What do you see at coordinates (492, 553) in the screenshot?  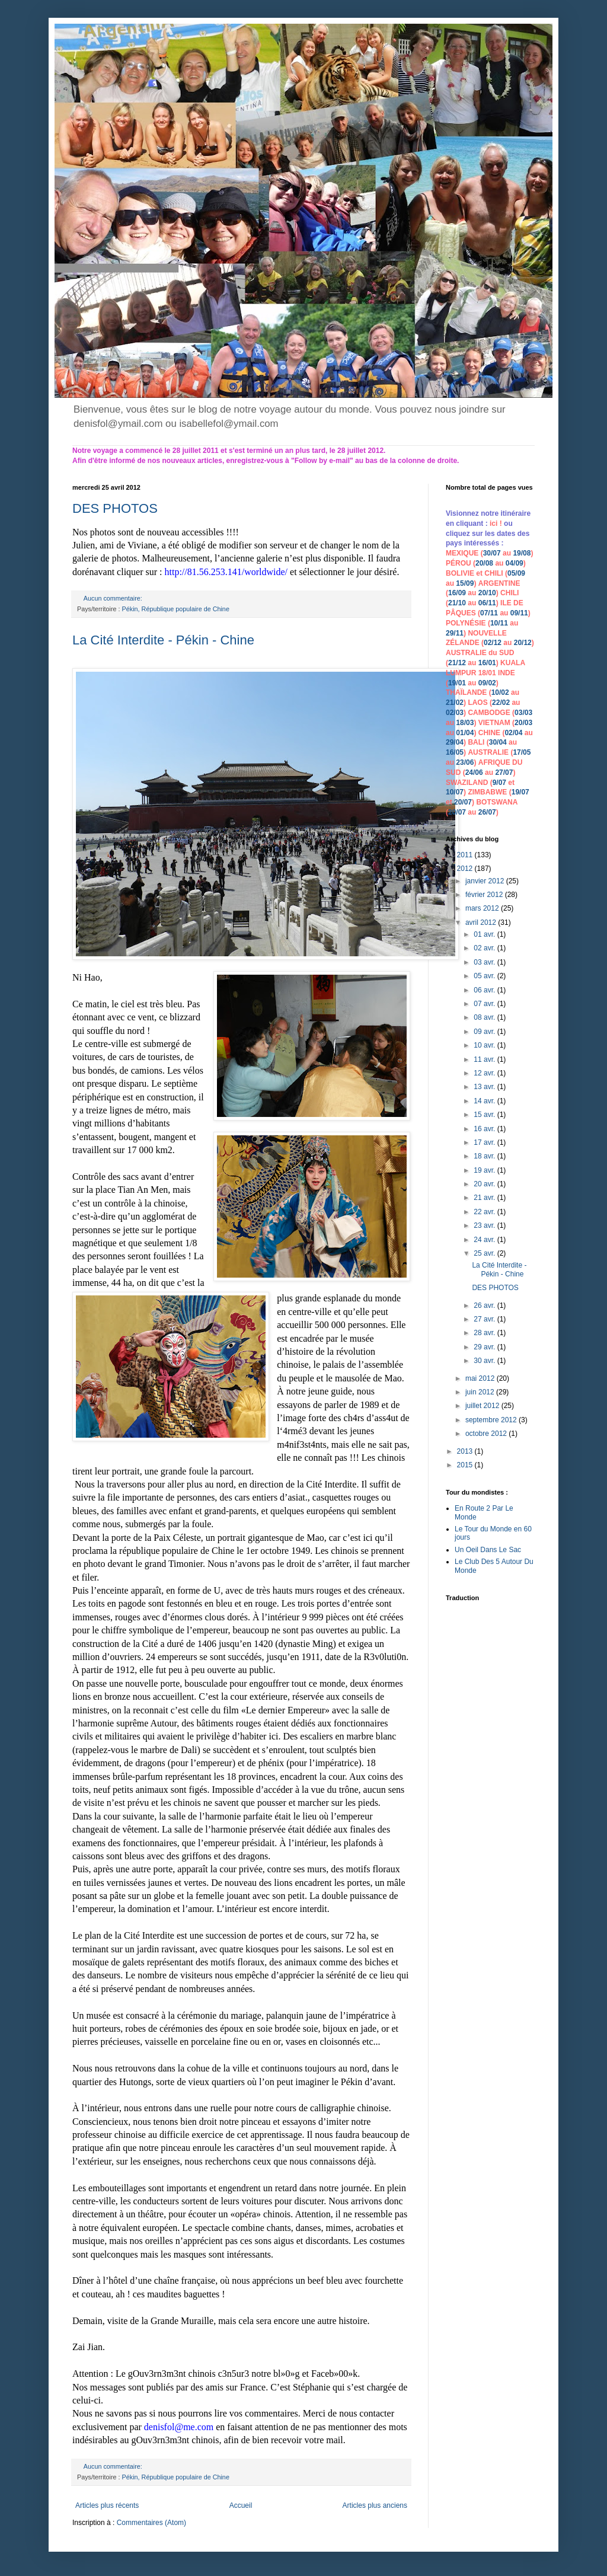 I see `30/07` at bounding box center [492, 553].